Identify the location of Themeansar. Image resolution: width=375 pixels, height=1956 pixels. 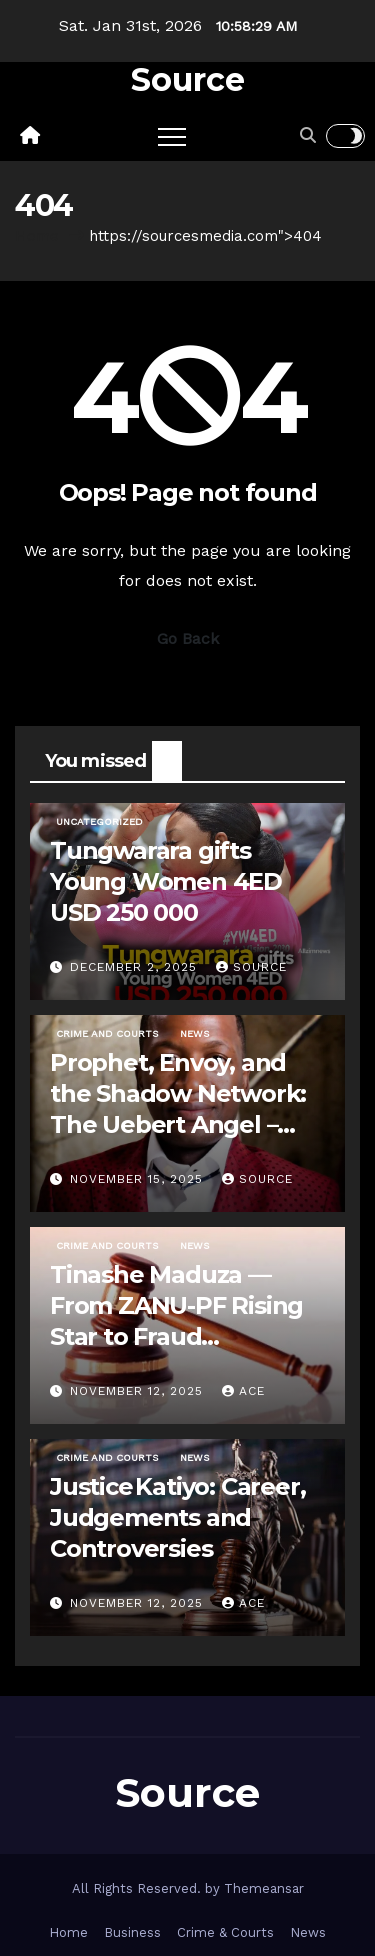
(264, 1888).